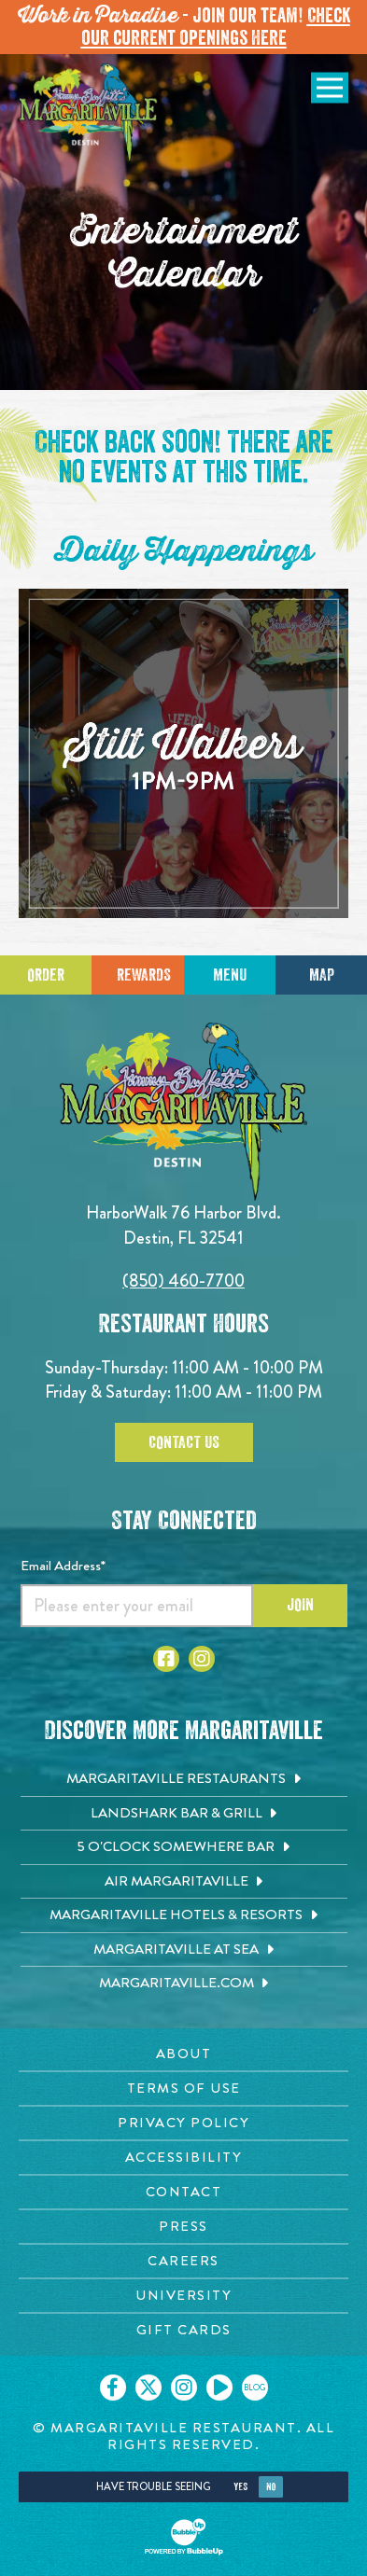 The image size is (367, 2576). Describe the element at coordinates (148, 2387) in the screenshot. I see `[Click to go on our X page. Opens in new tab]` at that location.